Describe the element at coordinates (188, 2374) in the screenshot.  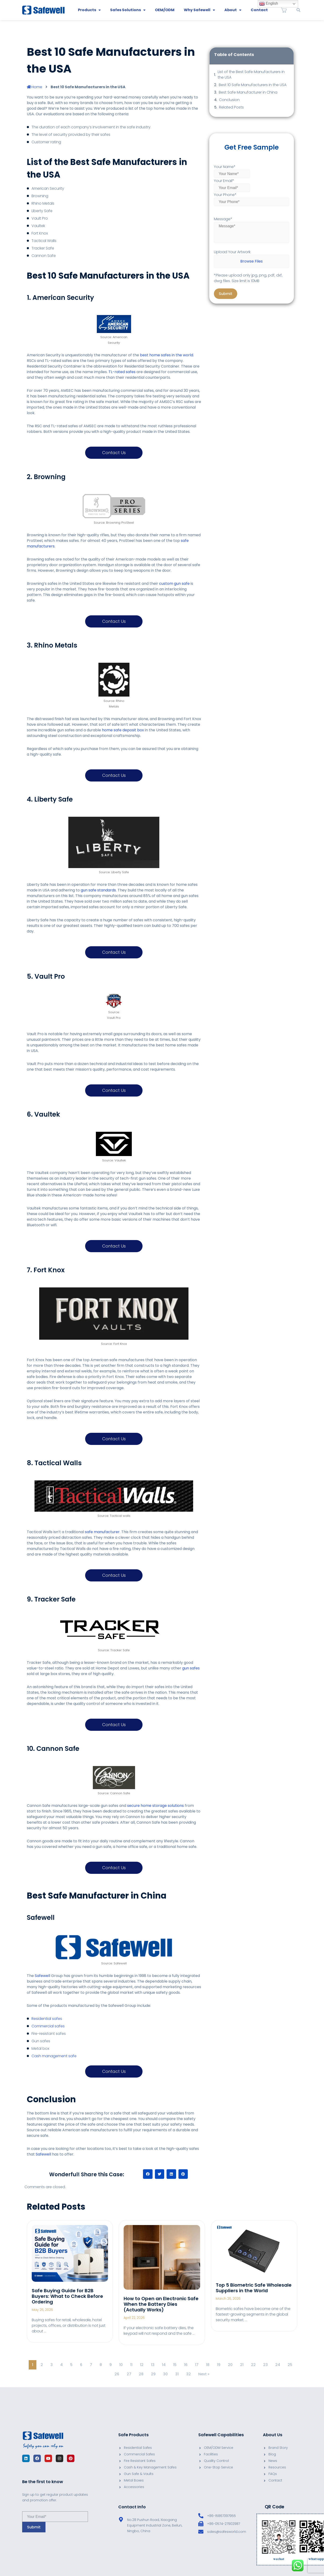
I see `32` at that location.